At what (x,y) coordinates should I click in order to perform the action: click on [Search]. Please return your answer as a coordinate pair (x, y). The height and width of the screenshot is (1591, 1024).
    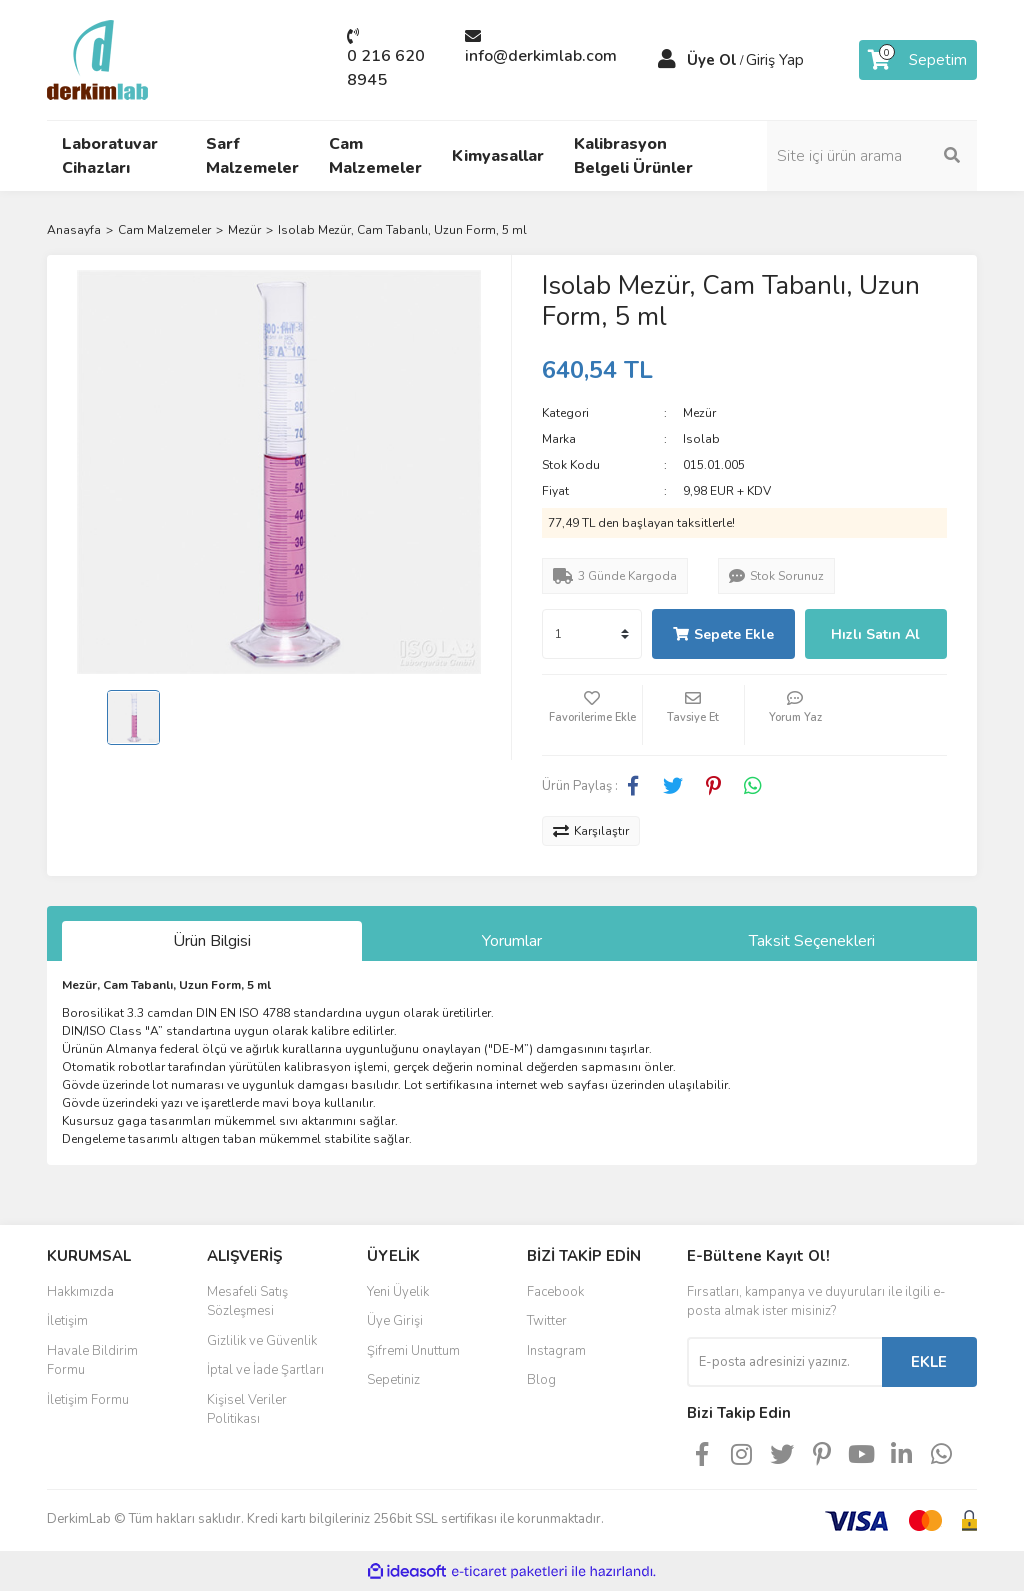
    Looking at the image, I should click on (872, 156).